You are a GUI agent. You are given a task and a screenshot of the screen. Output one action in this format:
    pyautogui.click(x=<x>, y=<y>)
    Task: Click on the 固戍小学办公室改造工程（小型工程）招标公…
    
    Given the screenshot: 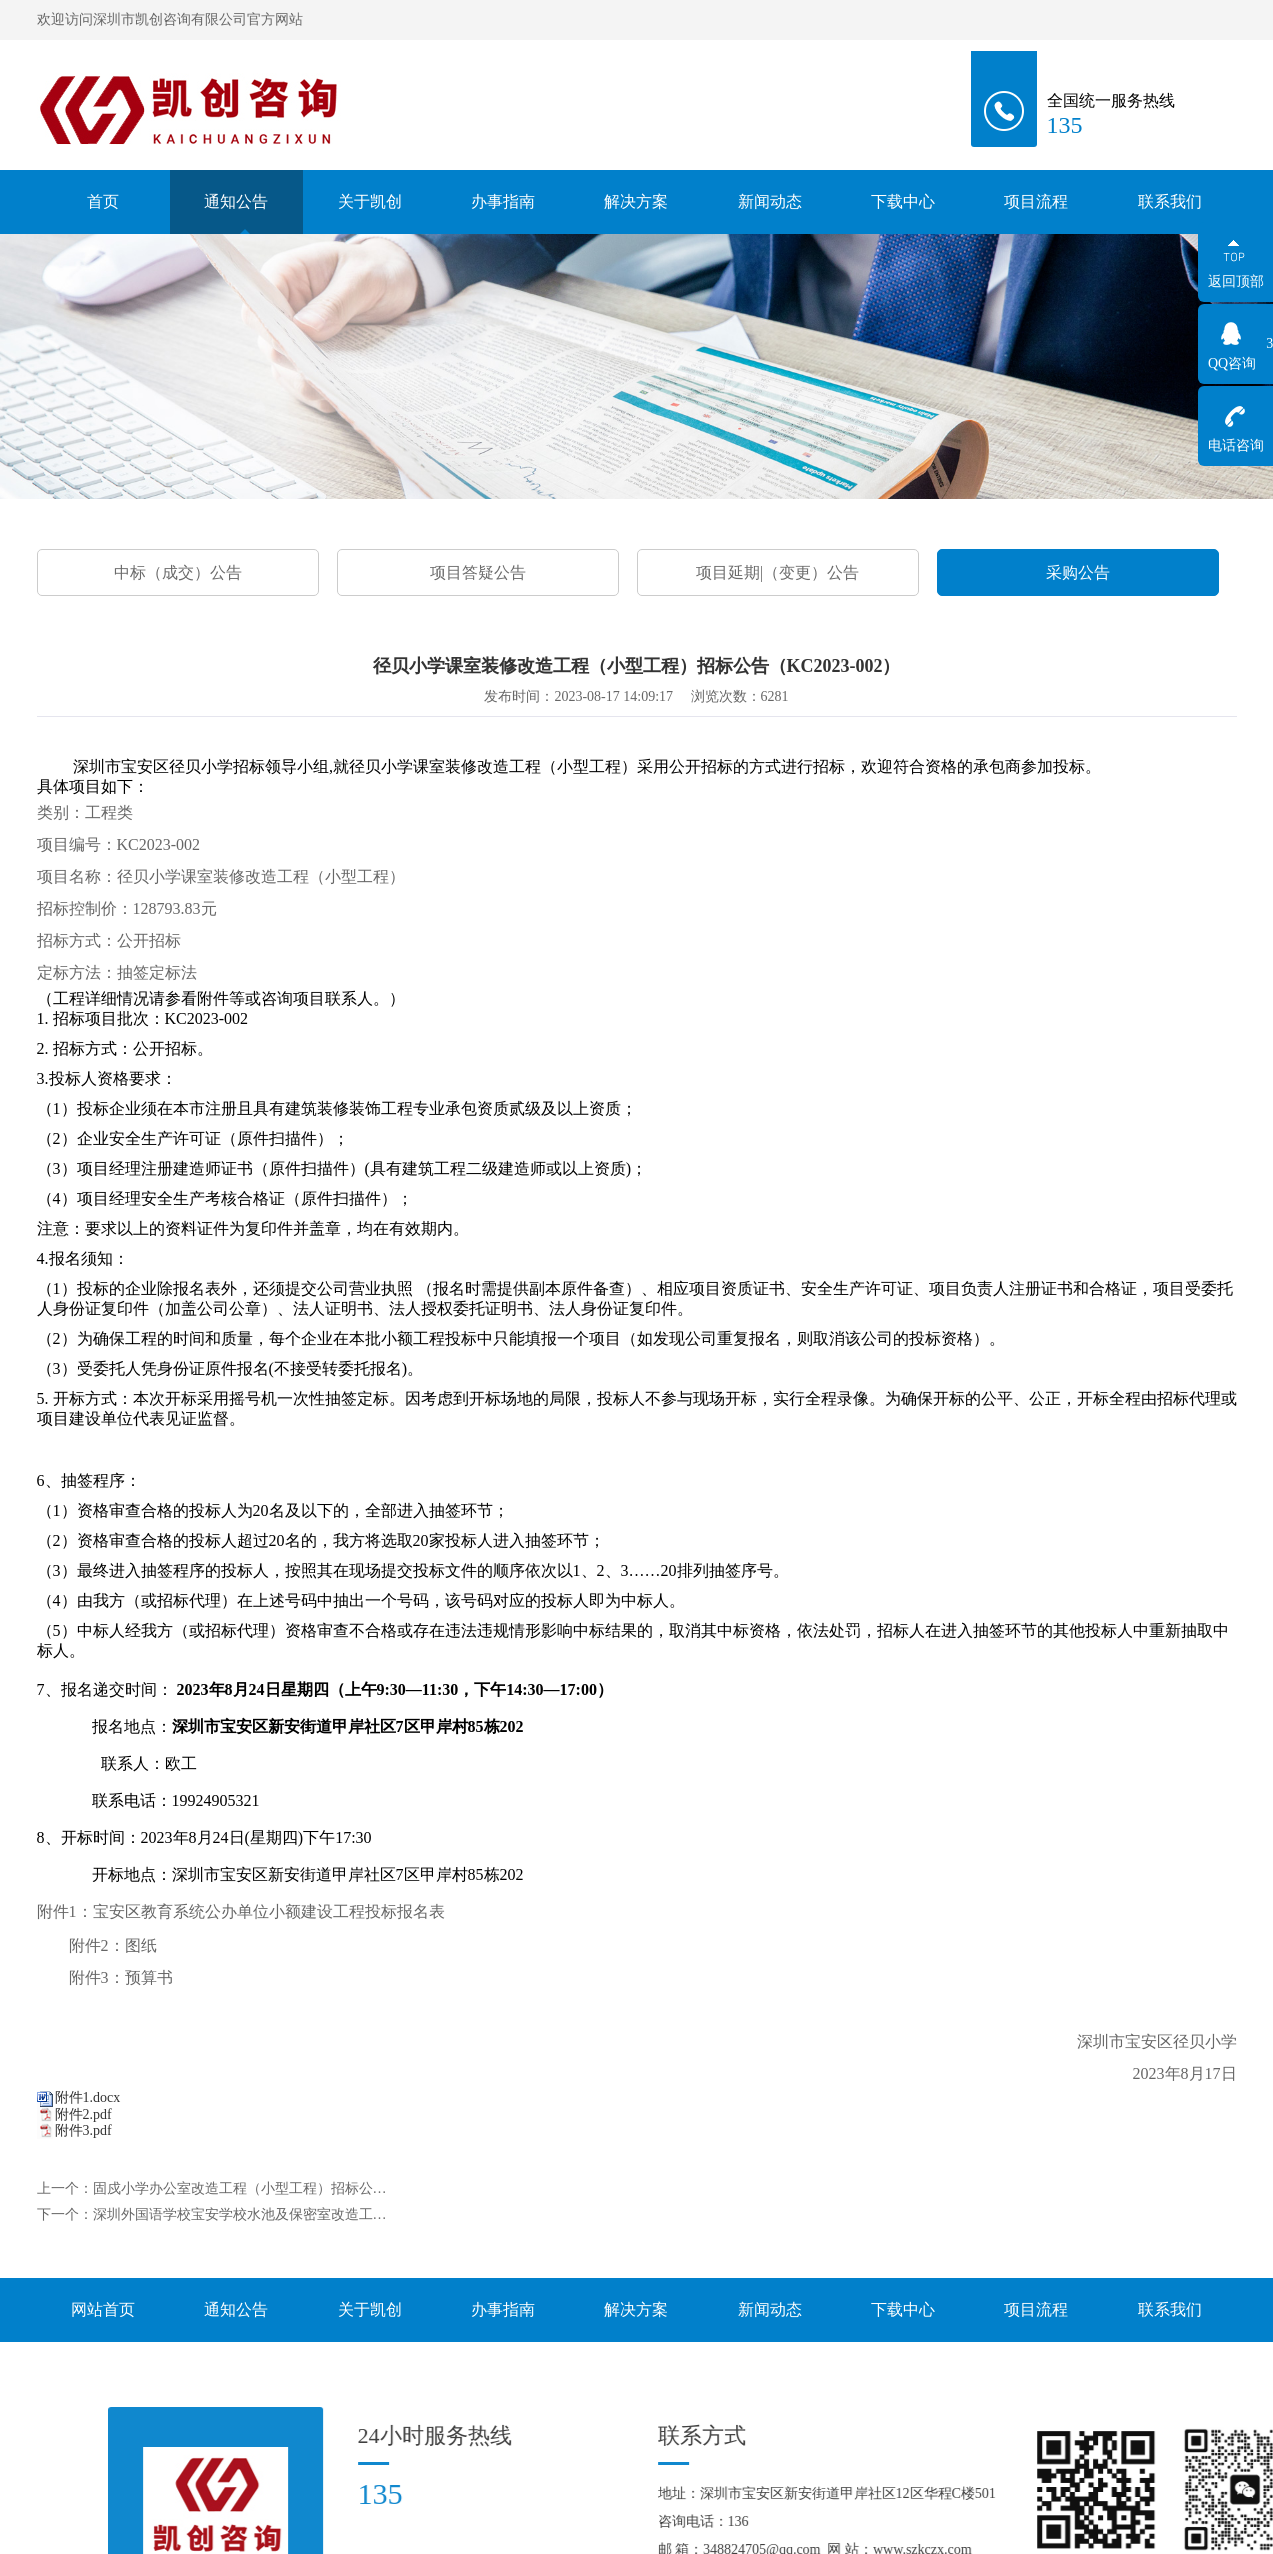 What is the action you would take?
    pyautogui.click(x=240, y=2188)
    